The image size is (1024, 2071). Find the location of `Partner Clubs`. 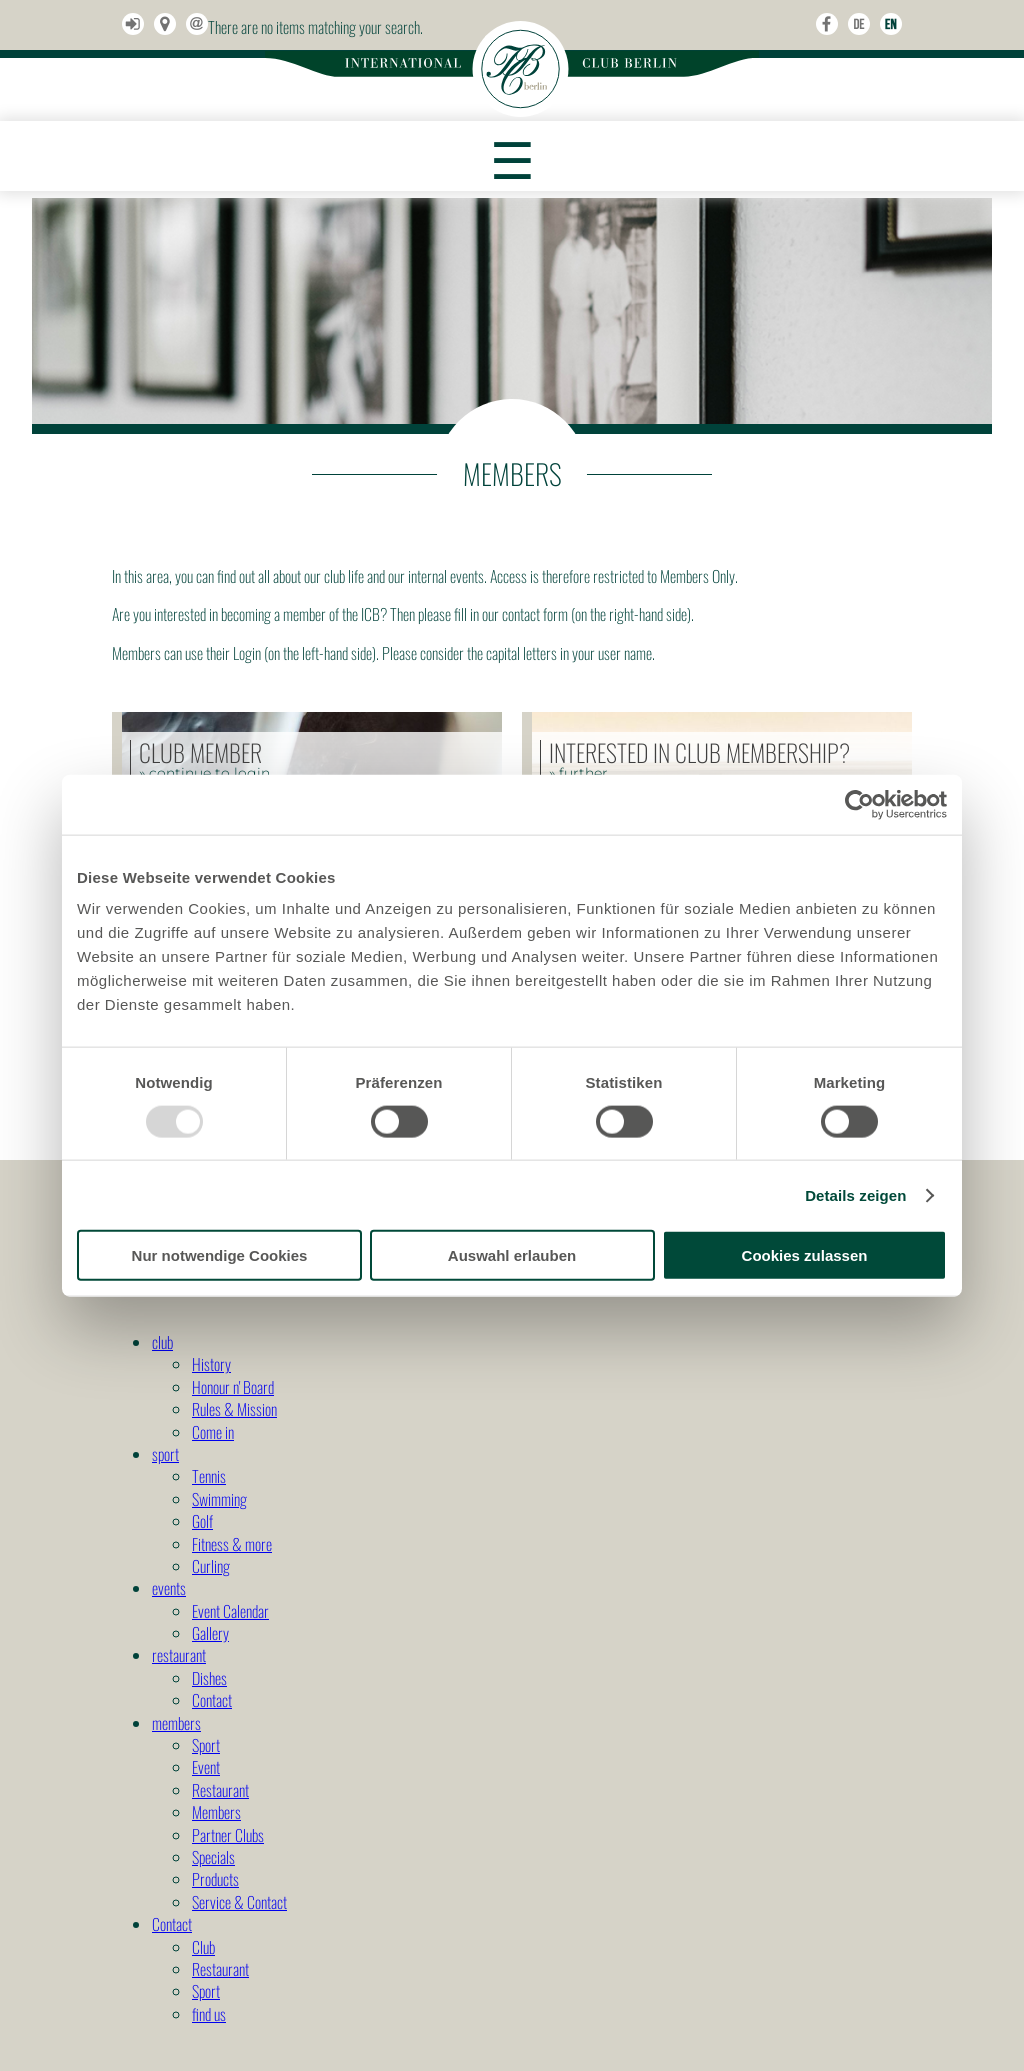

Partner Clubs is located at coordinates (228, 1835).